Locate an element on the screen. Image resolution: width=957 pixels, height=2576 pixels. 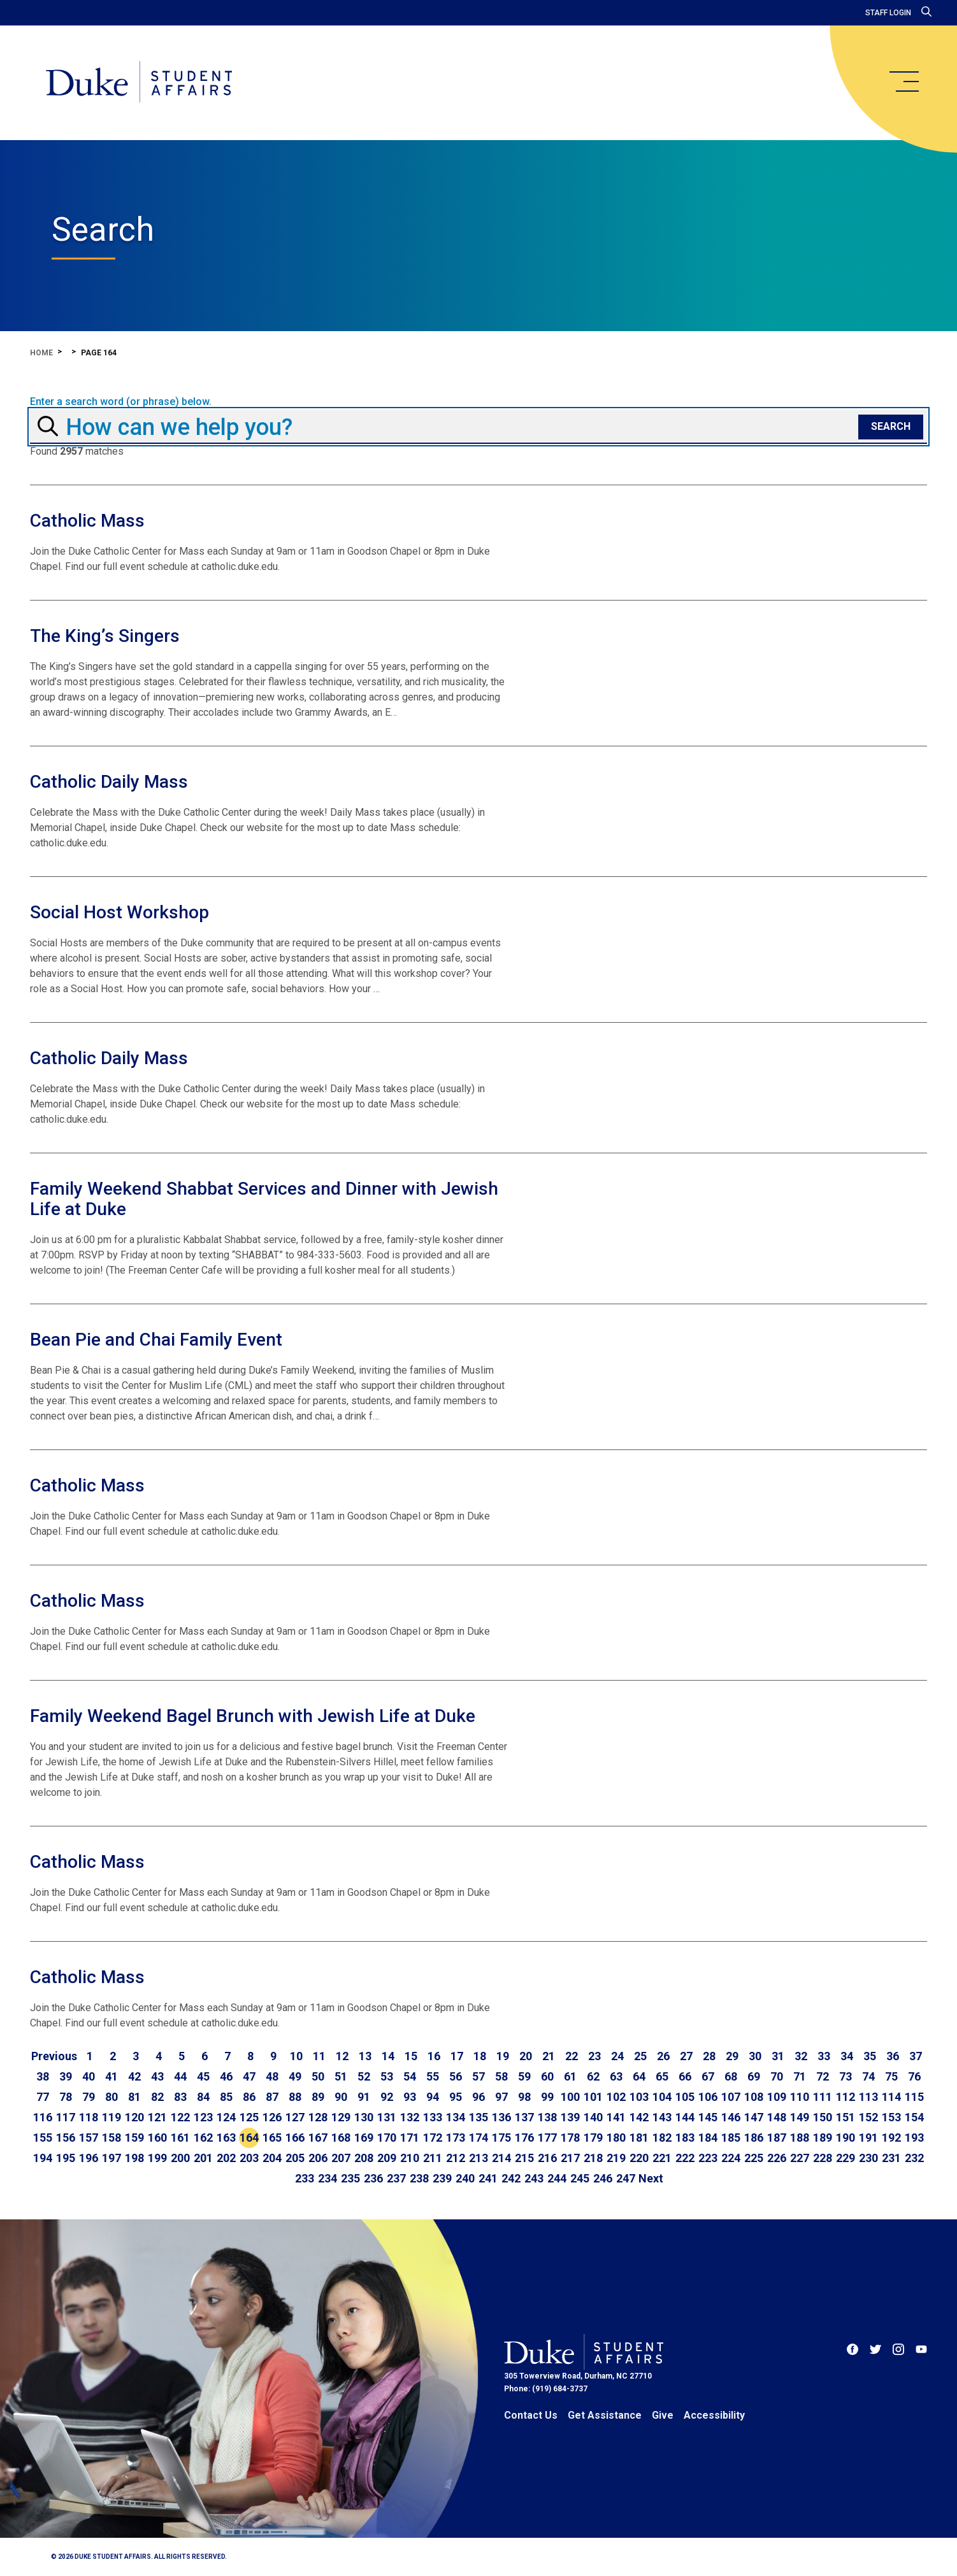
45 is located at coordinates (203, 2076).